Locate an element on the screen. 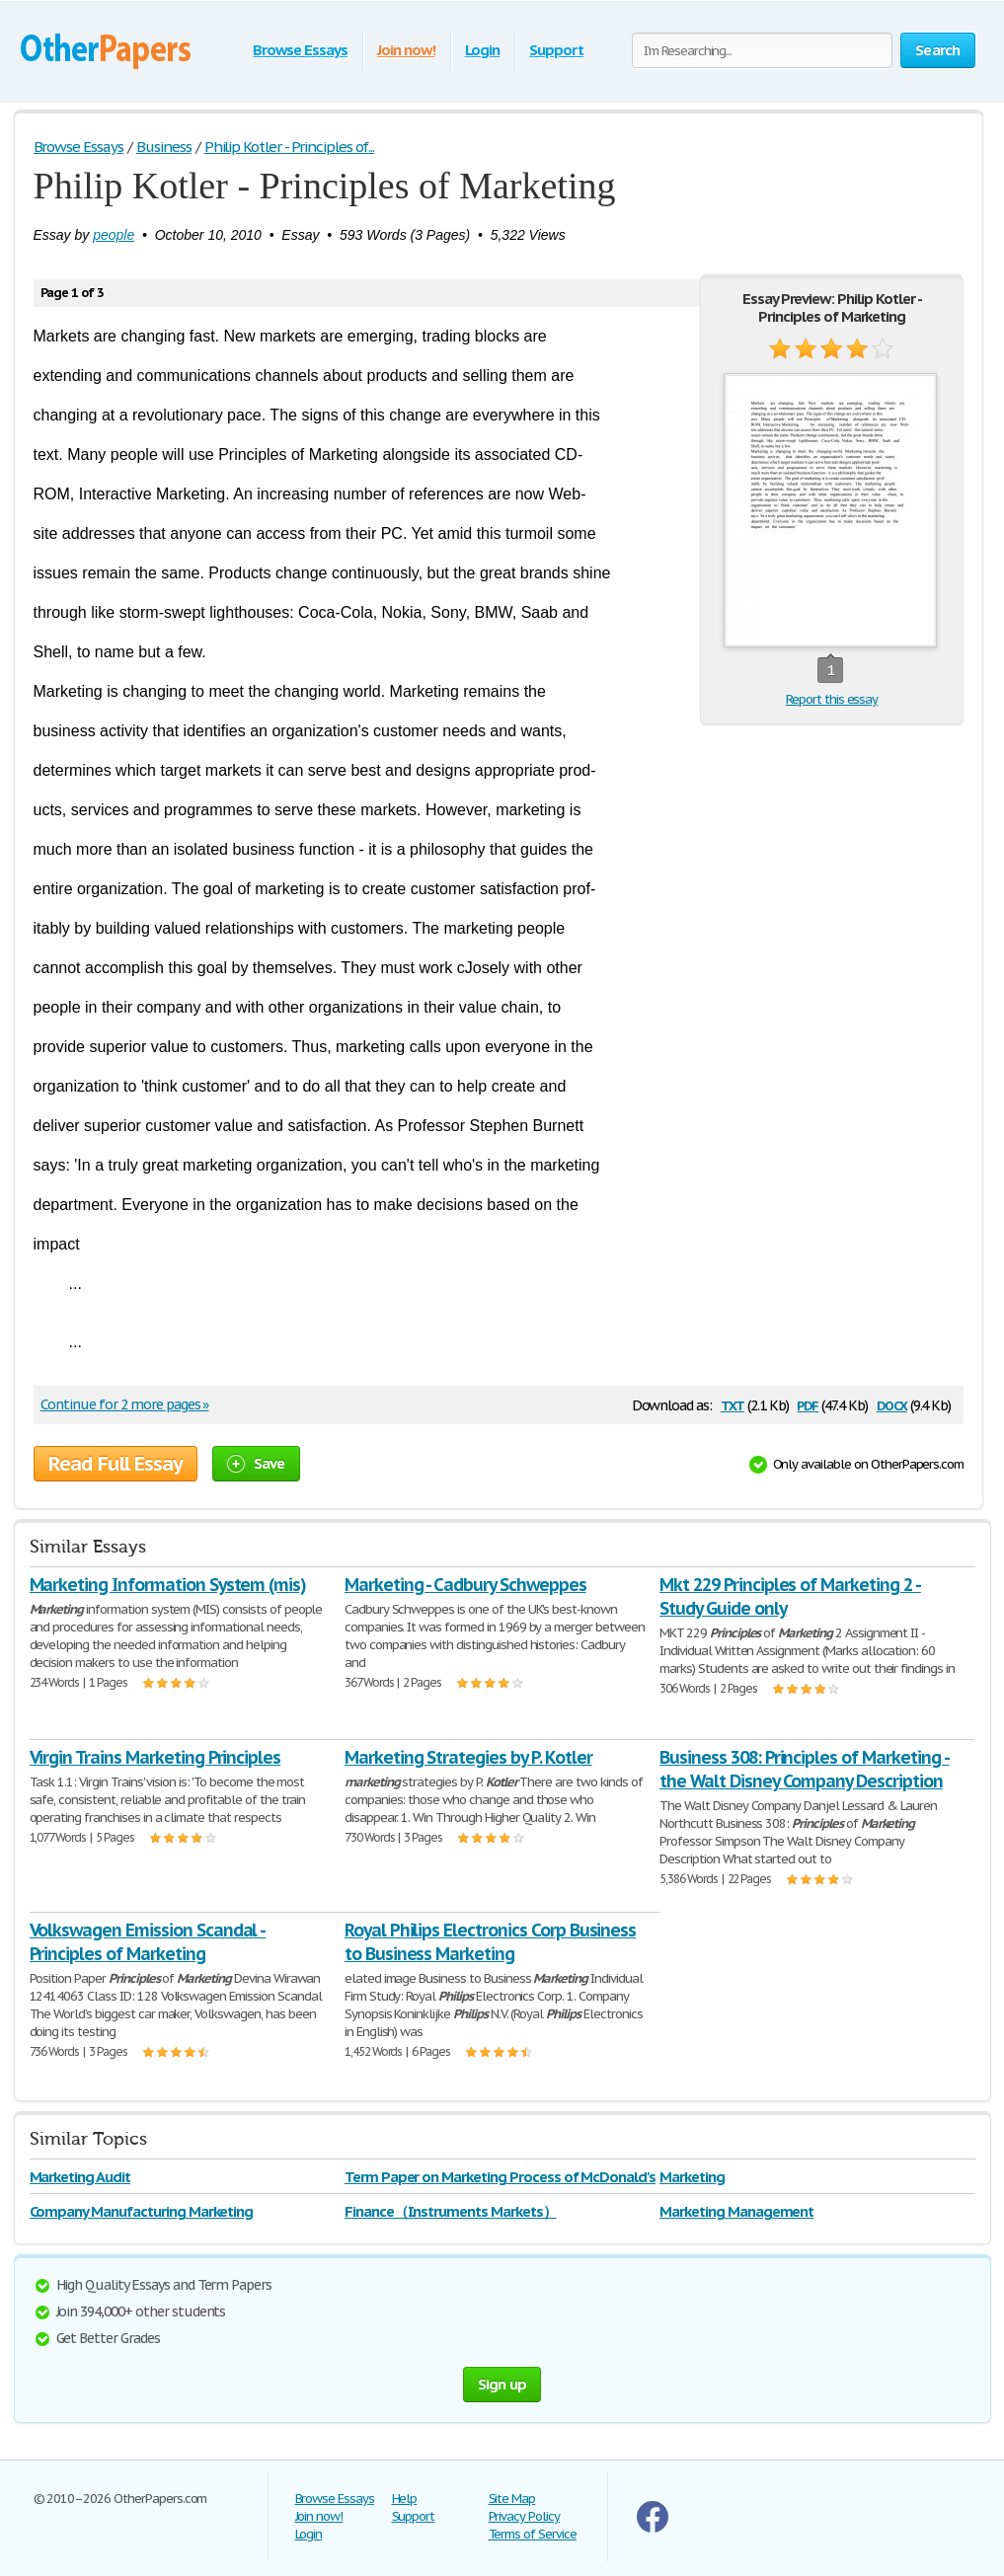  Volkswagen Emission Scandal - Principles of Marketing is located at coordinates (148, 1942).